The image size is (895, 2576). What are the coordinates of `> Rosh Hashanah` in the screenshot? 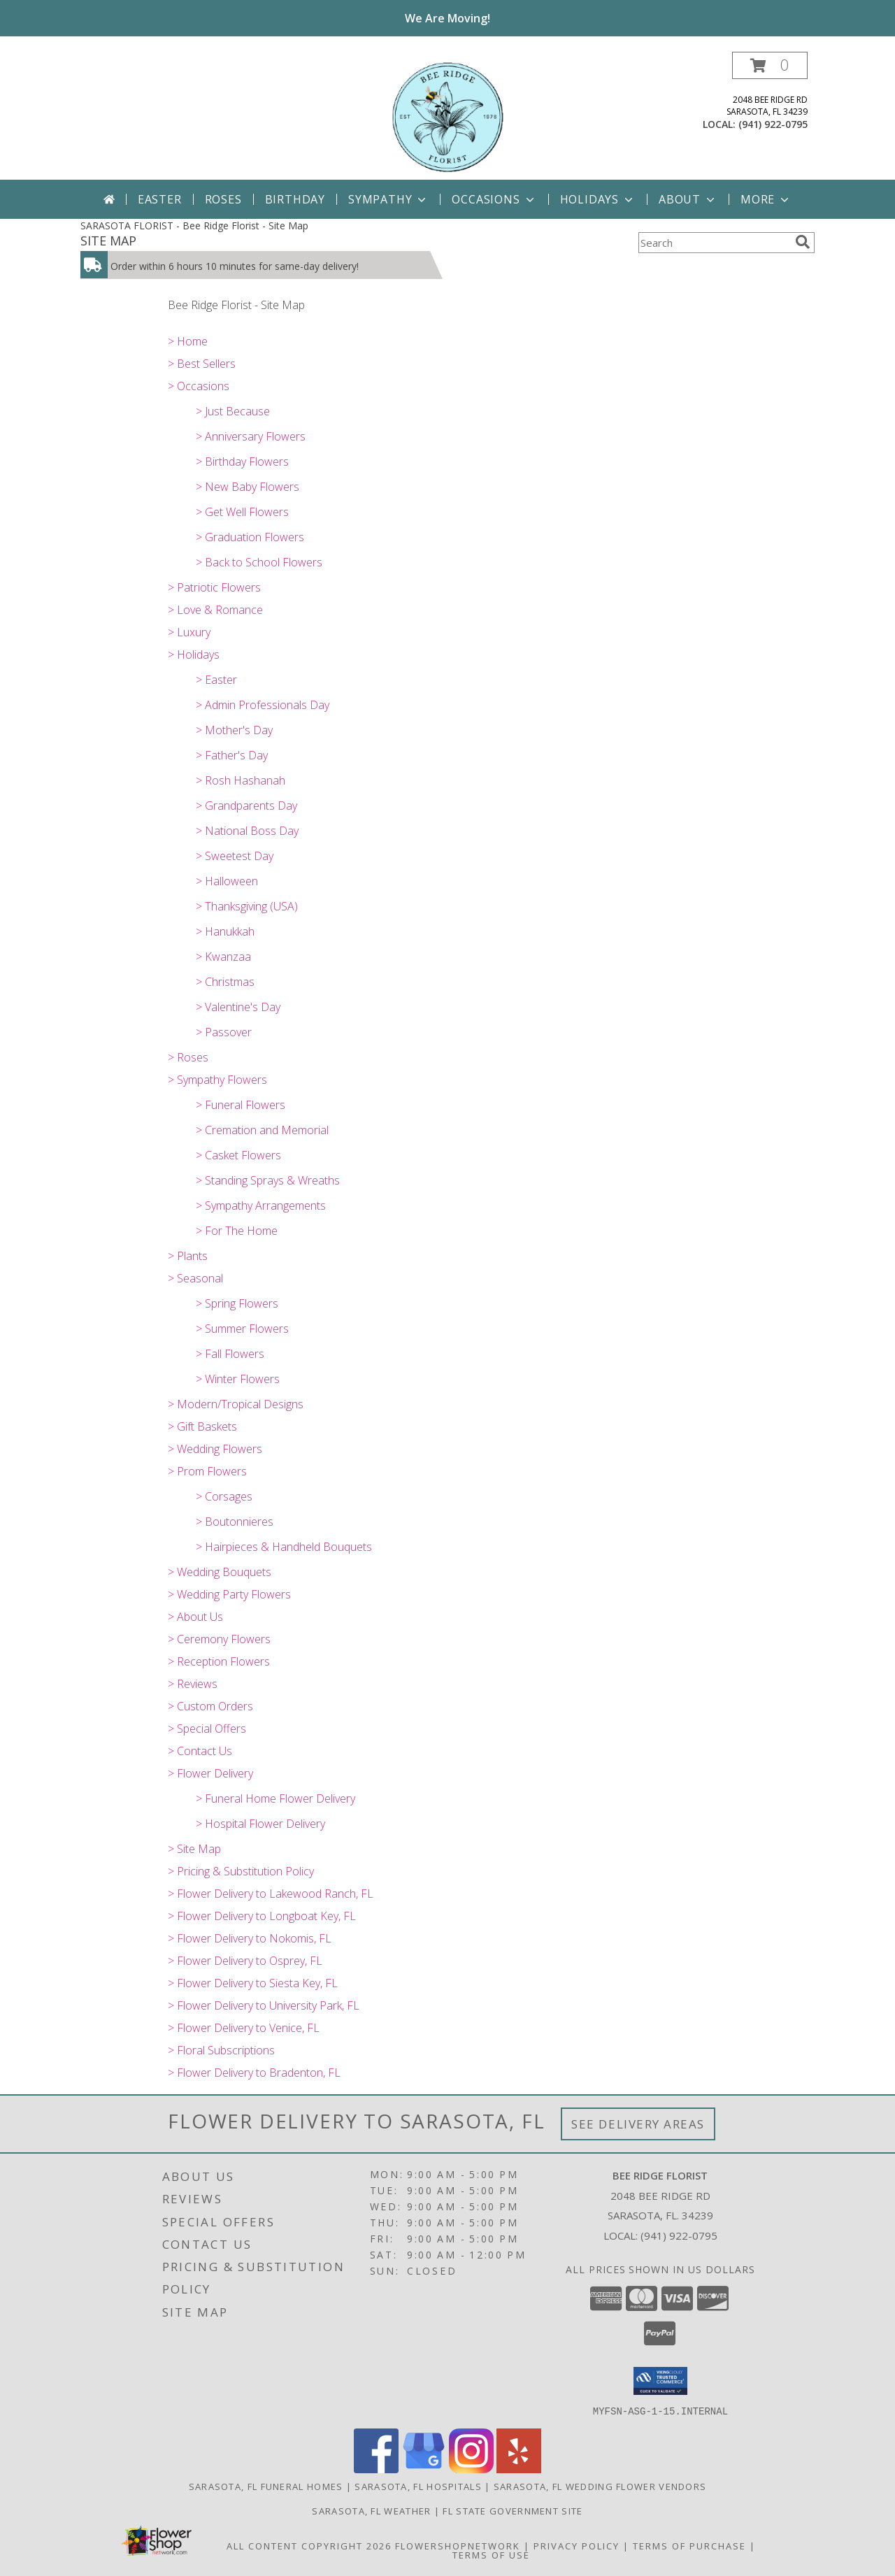 It's located at (240, 780).